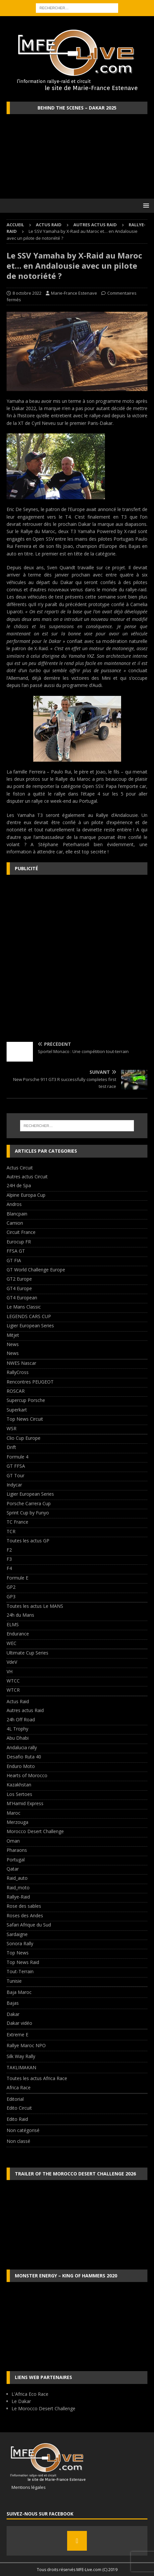 The width and height of the screenshot is (154, 2576). Describe the element at coordinates (9, 1550) in the screenshot. I see `F2` at that location.